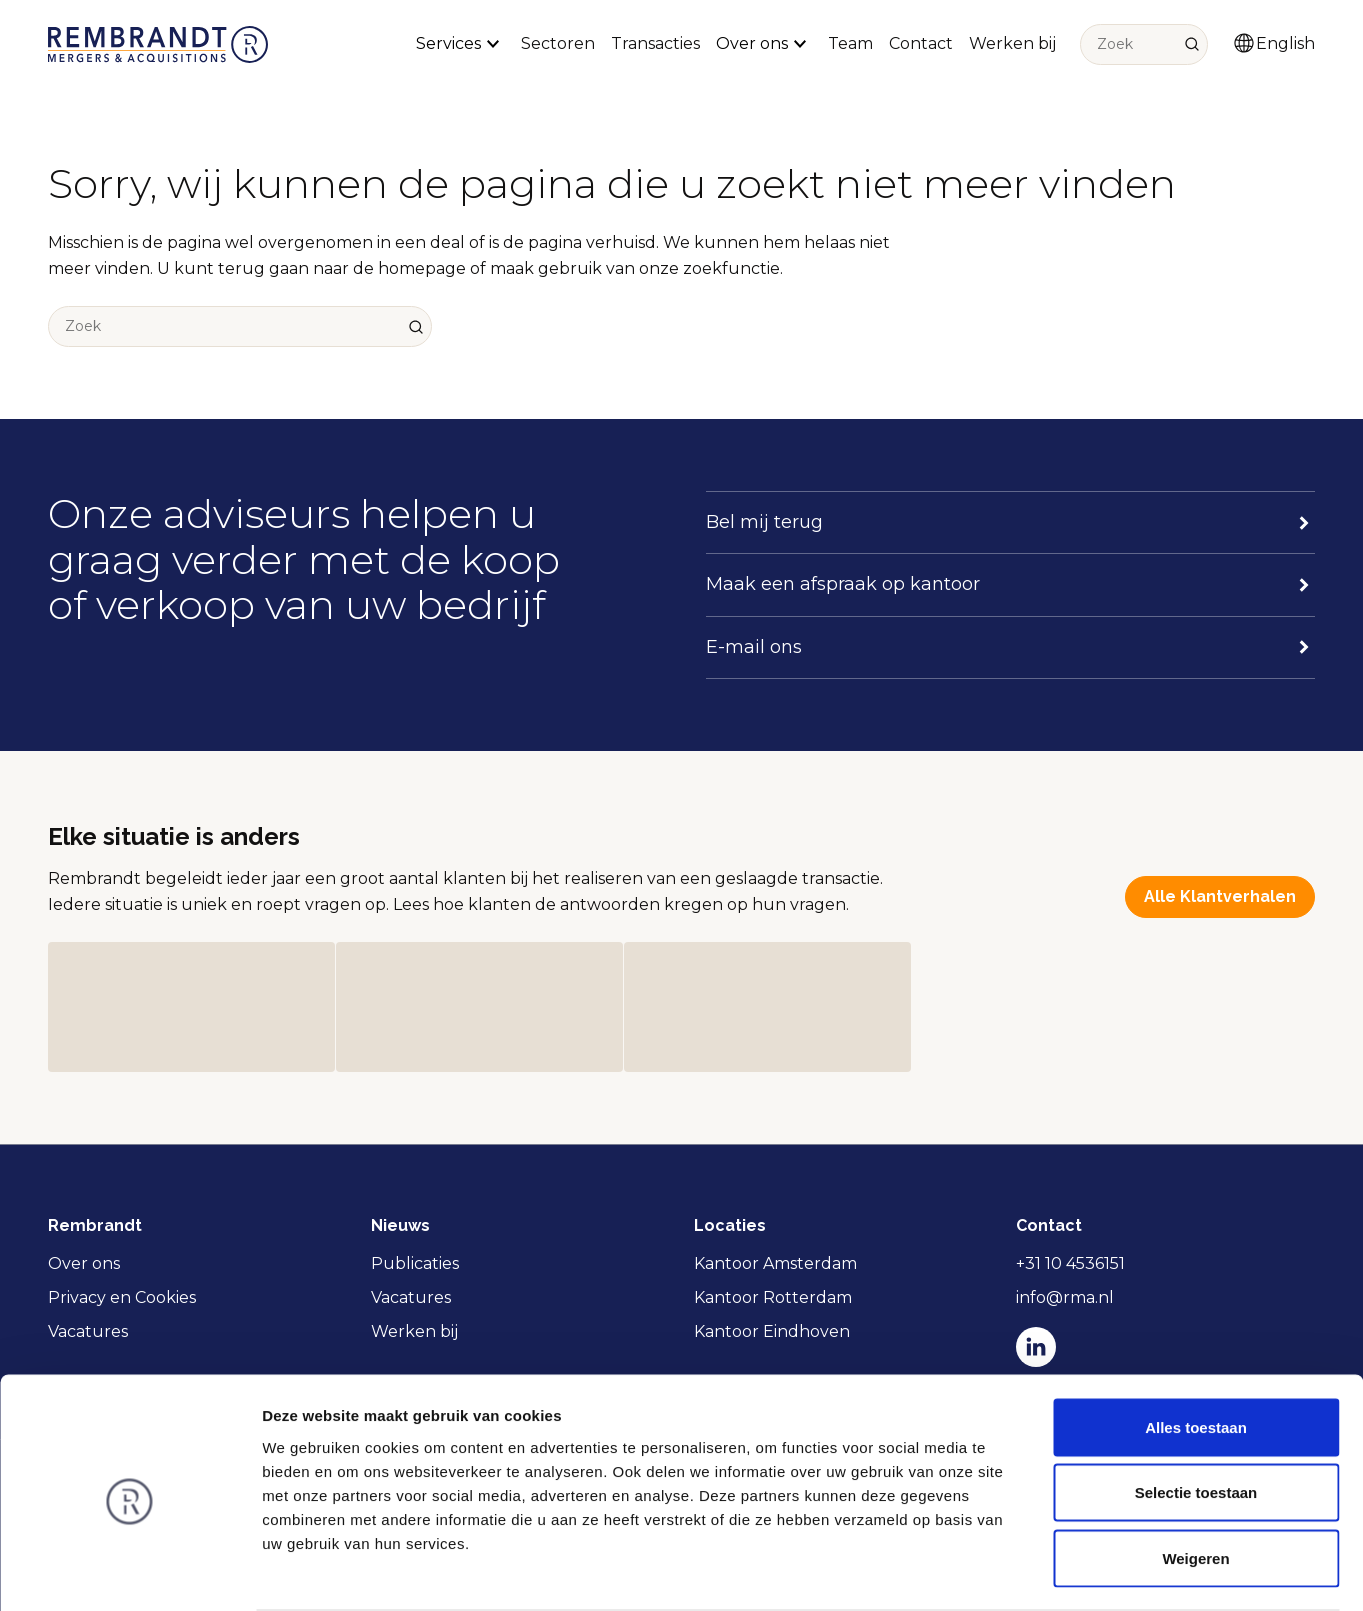 Image resolution: width=1363 pixels, height=1611 pixels. Describe the element at coordinates (655, 43) in the screenshot. I see `Transacties` at that location.